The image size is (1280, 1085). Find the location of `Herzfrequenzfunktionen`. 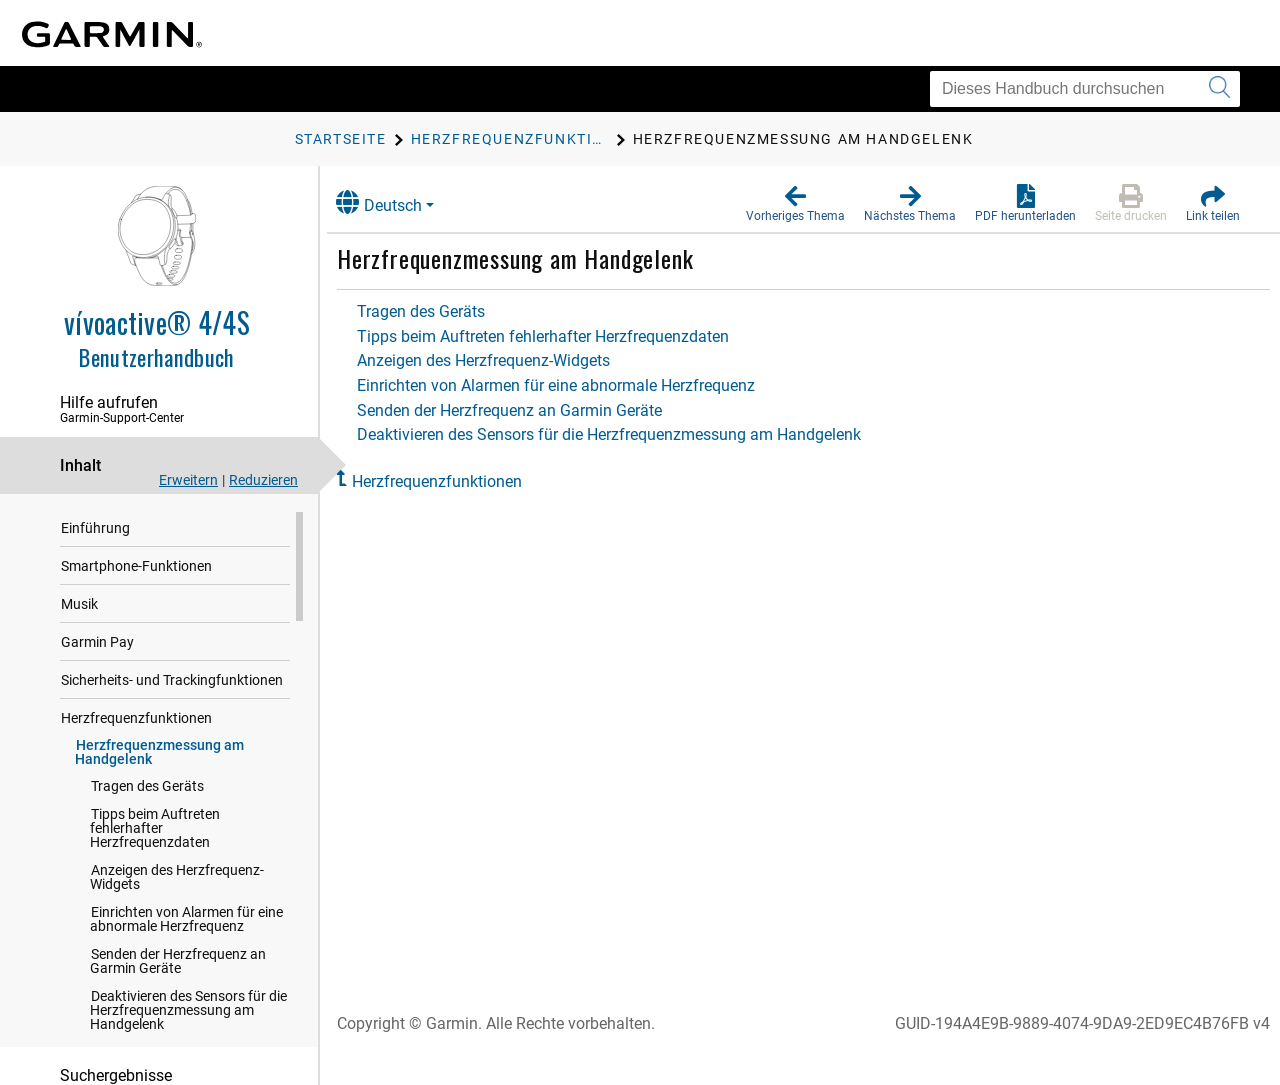

Herzfrequenzfunktionen is located at coordinates (136, 719).